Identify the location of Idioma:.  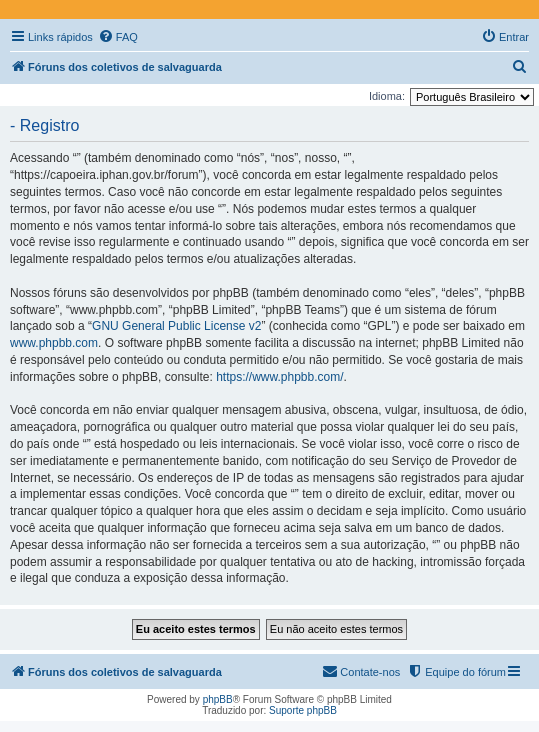
(387, 96).